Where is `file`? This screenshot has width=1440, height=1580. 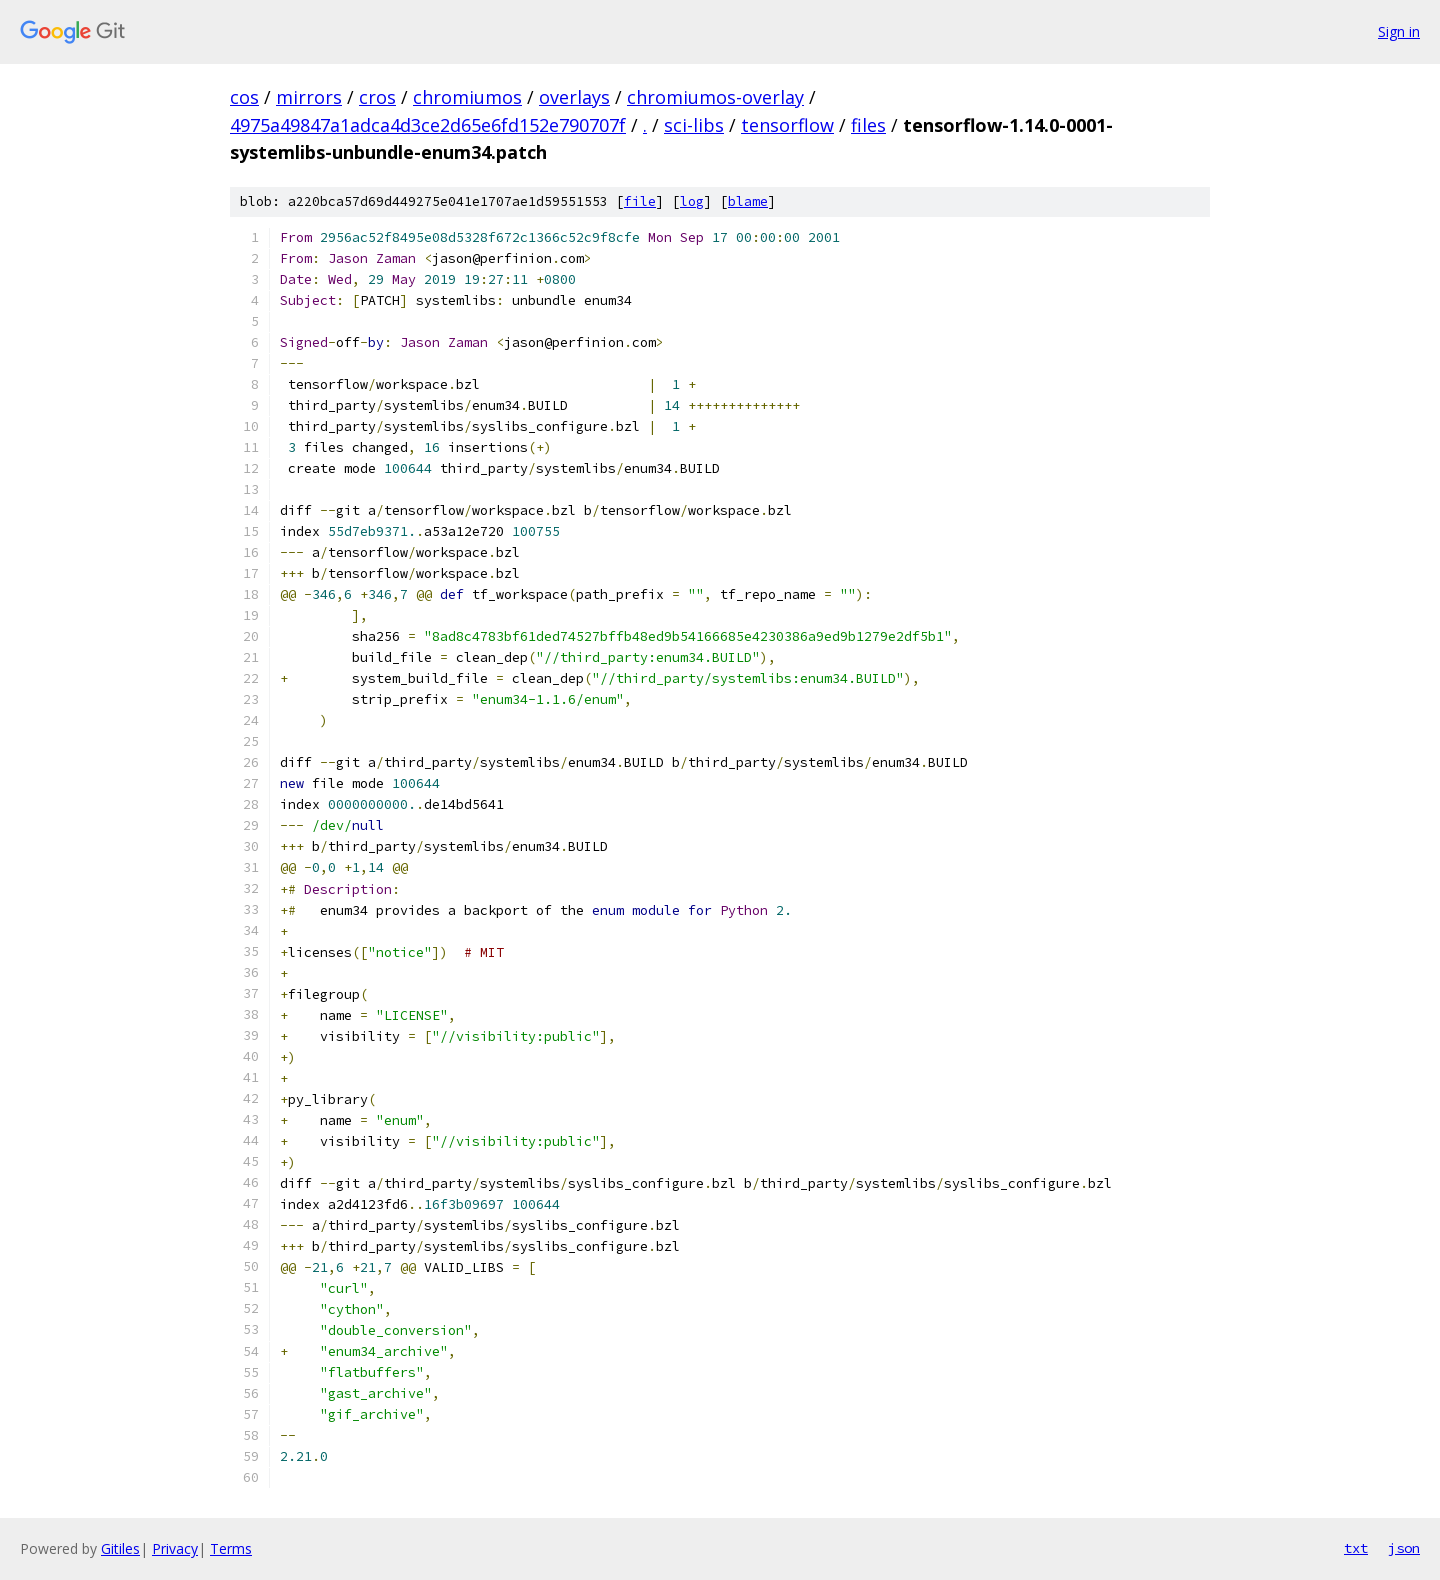 file is located at coordinates (640, 201).